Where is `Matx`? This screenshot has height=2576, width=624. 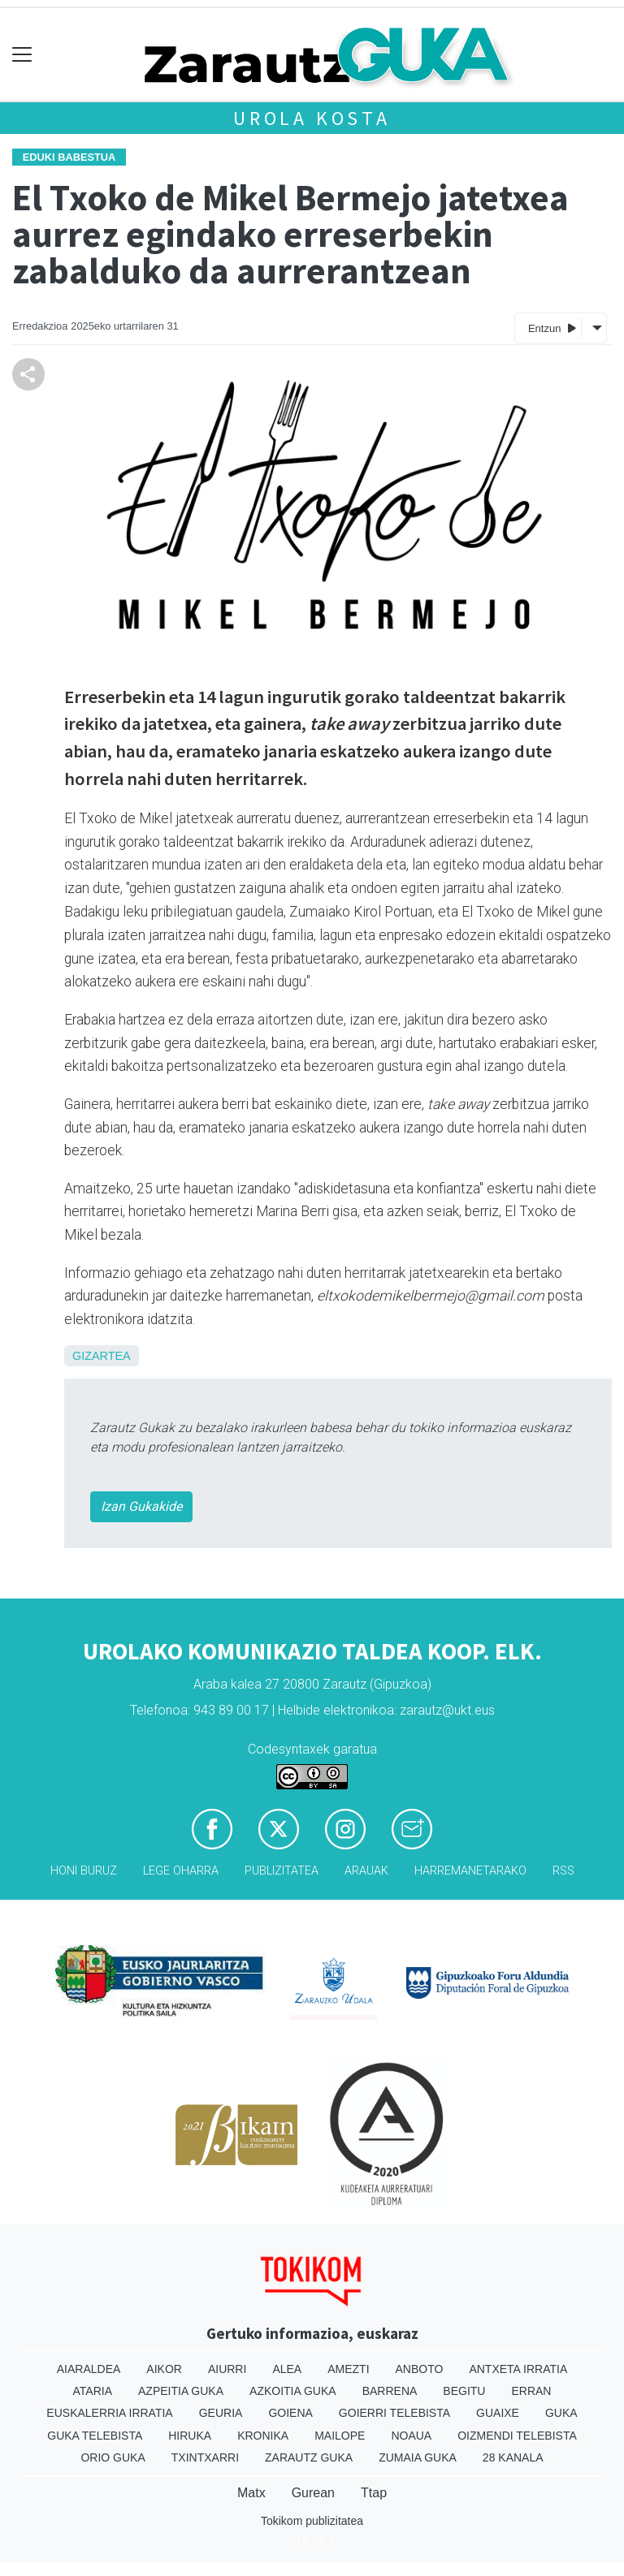 Matx is located at coordinates (251, 2493).